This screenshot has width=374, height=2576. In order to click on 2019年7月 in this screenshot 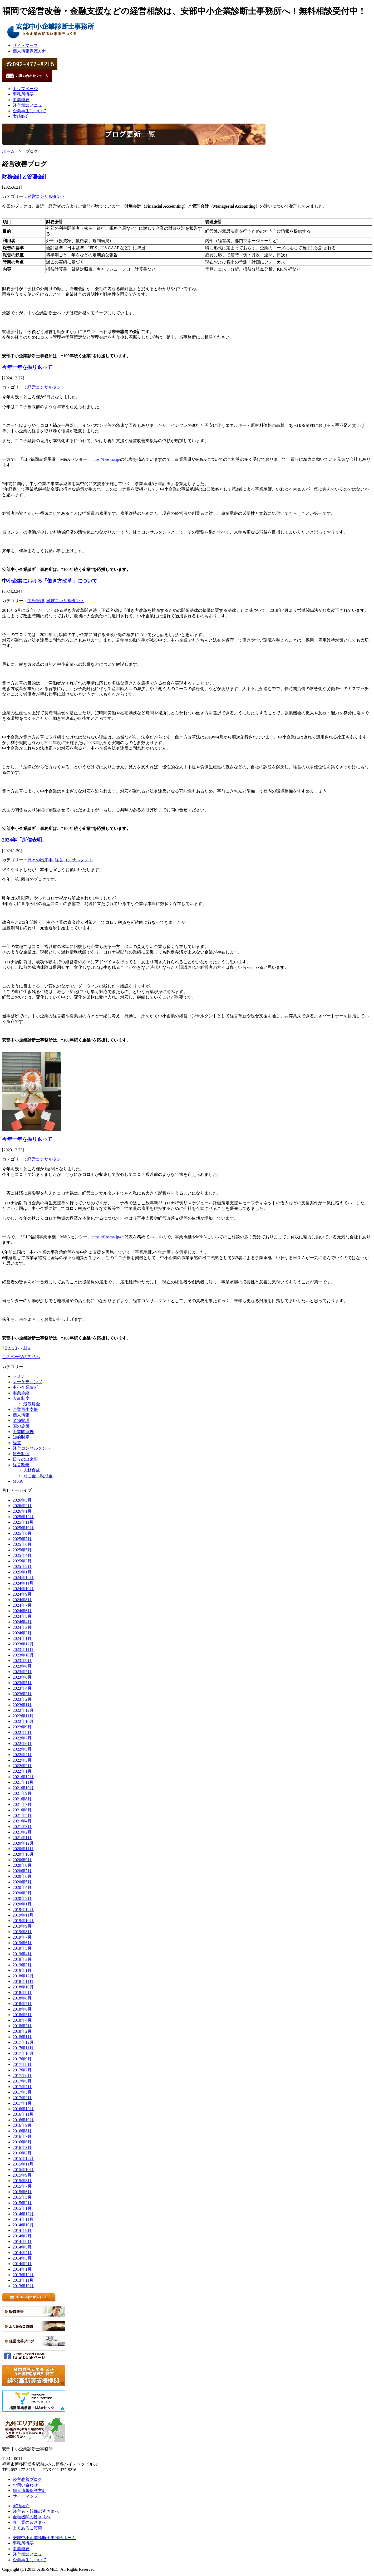, I will do `click(22, 1937)`.